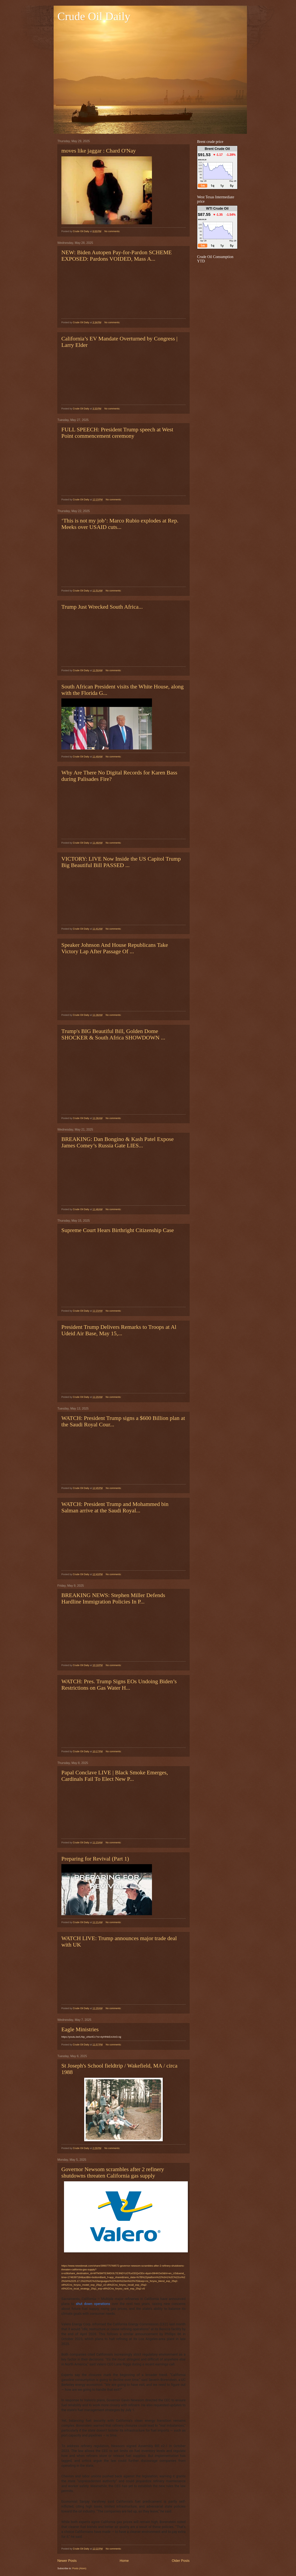 Image resolution: width=296 pixels, height=2576 pixels. What do you see at coordinates (116, 255) in the screenshot?
I see `NEW: Biden Autopen Pay-for-Pardon SCHEME EXPOSED: Pardons VOIDED, Mass A...` at bounding box center [116, 255].